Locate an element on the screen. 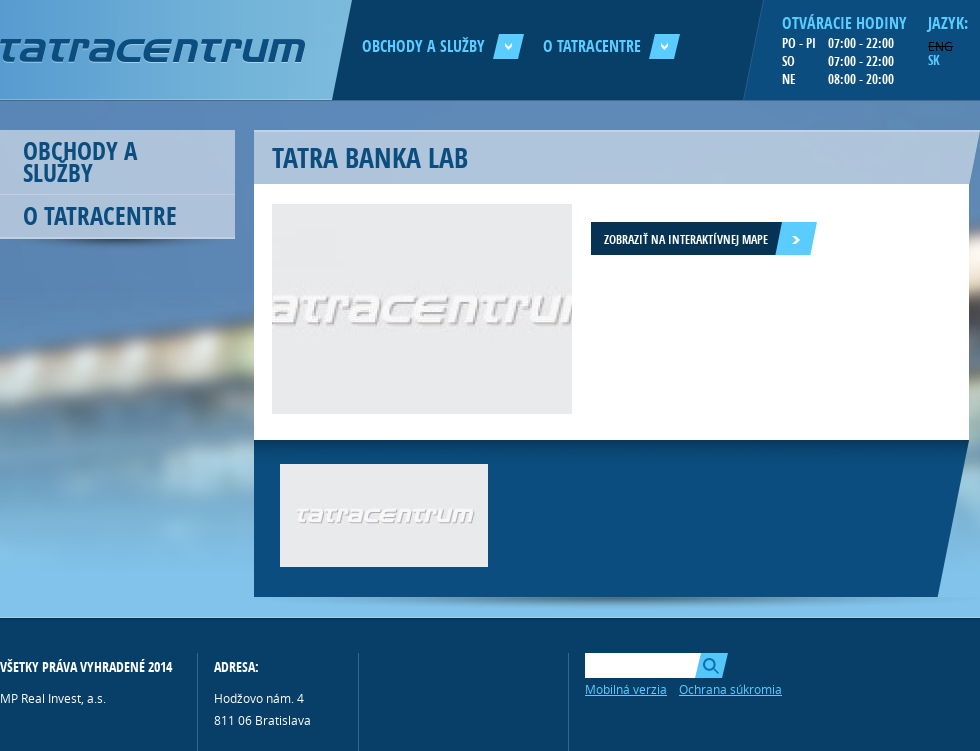 The image size is (980, 751). Zobraziť na interaktívnej mape is located at coordinates (686, 239).